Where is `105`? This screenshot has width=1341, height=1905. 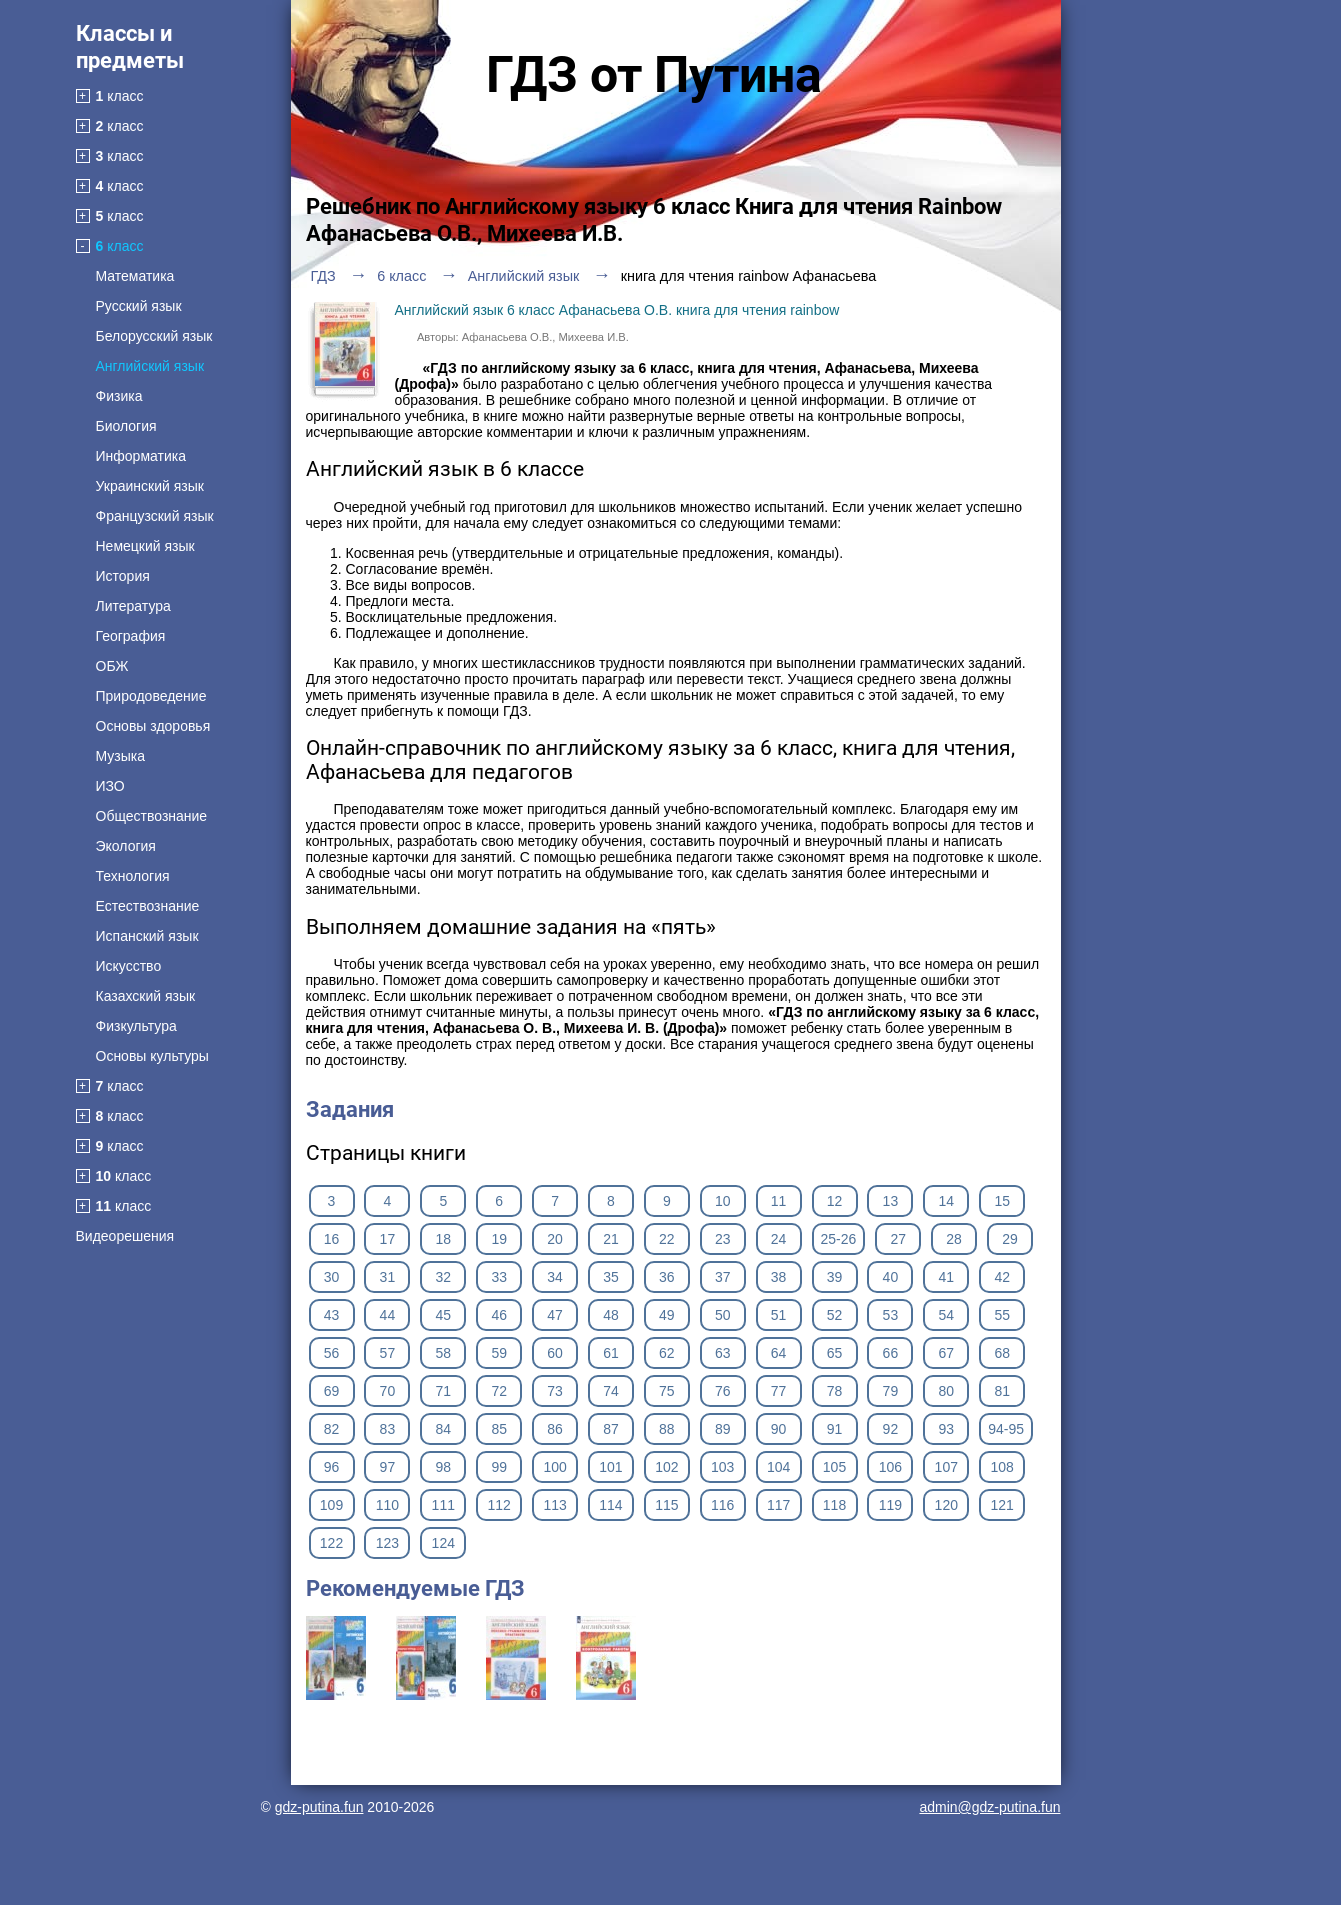
105 is located at coordinates (834, 1467).